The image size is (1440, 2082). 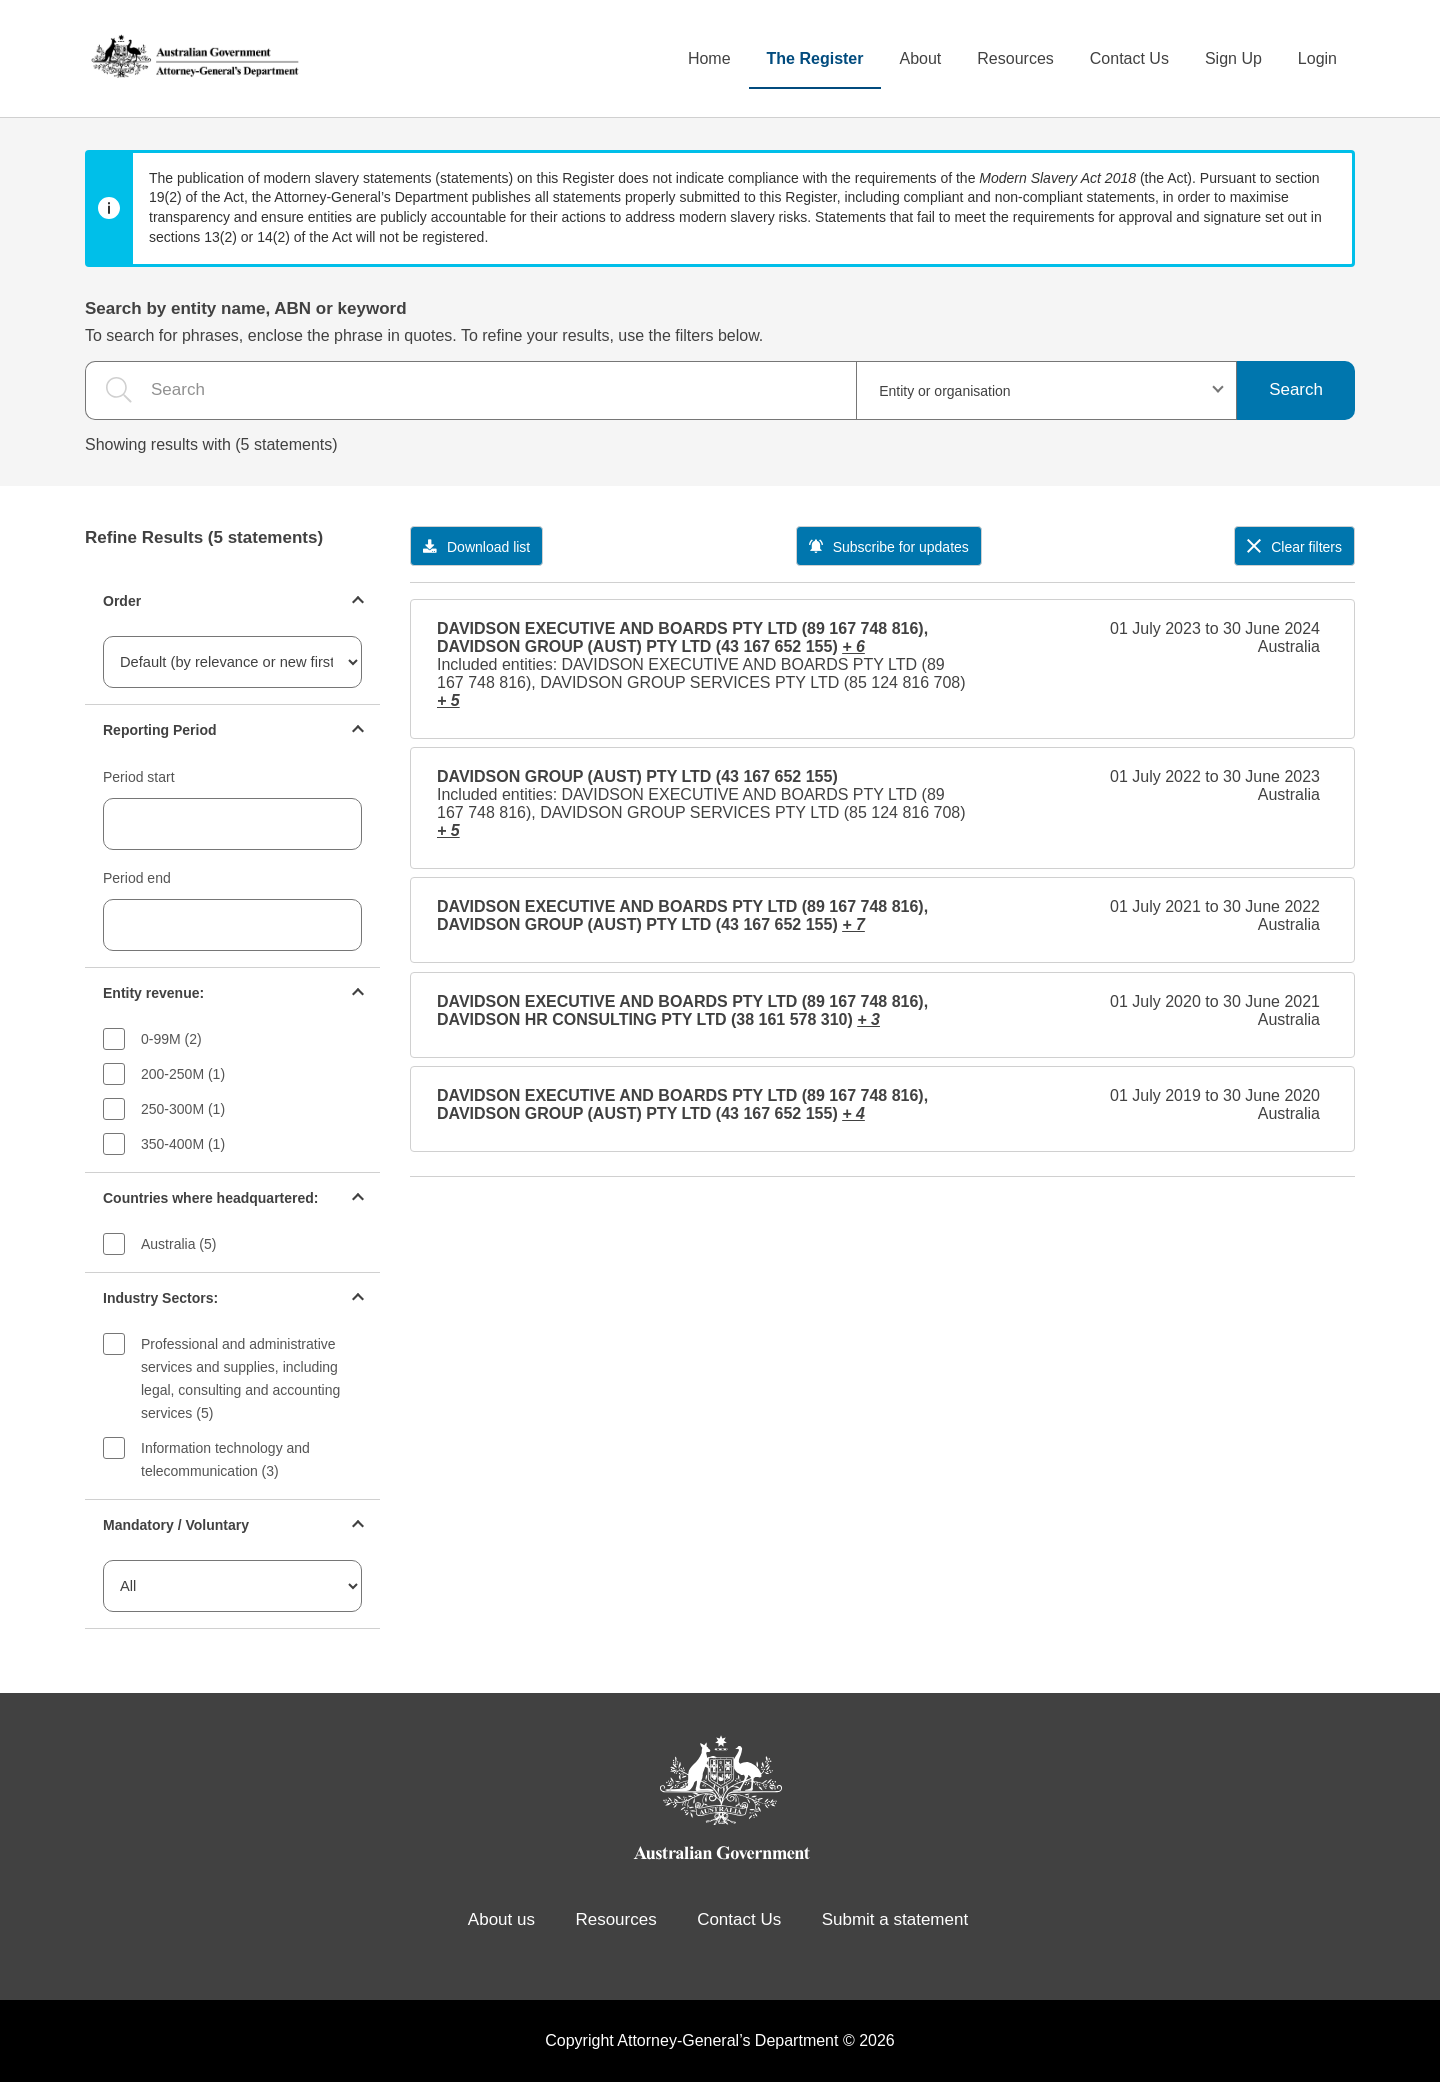 I want to click on Australia (5), so click(x=178, y=1244).